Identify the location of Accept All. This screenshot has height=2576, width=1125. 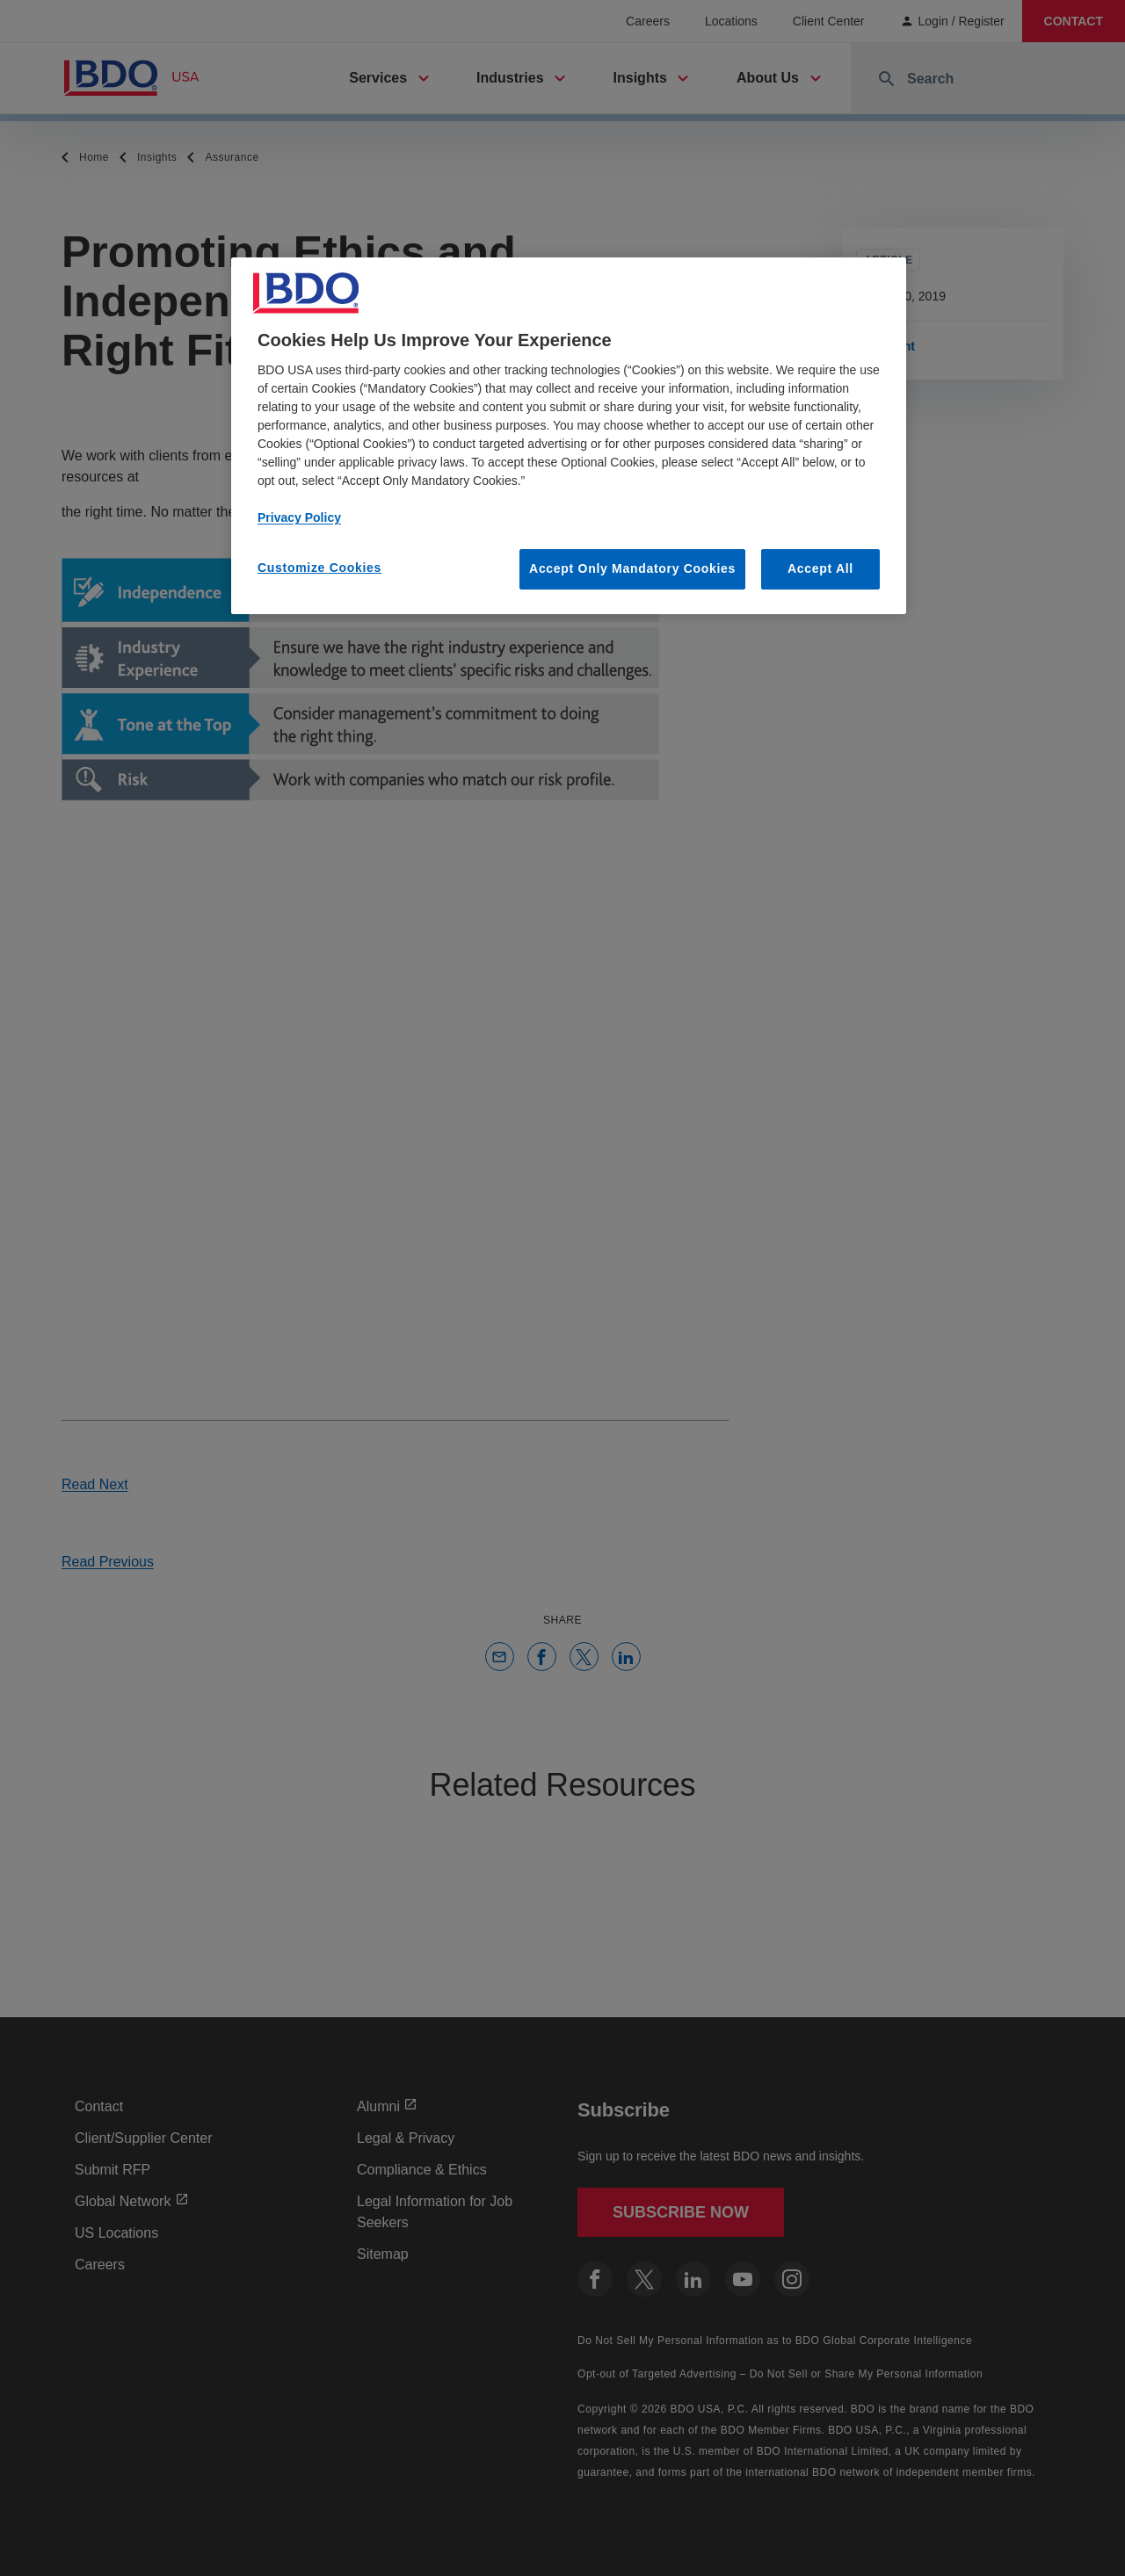
(820, 568).